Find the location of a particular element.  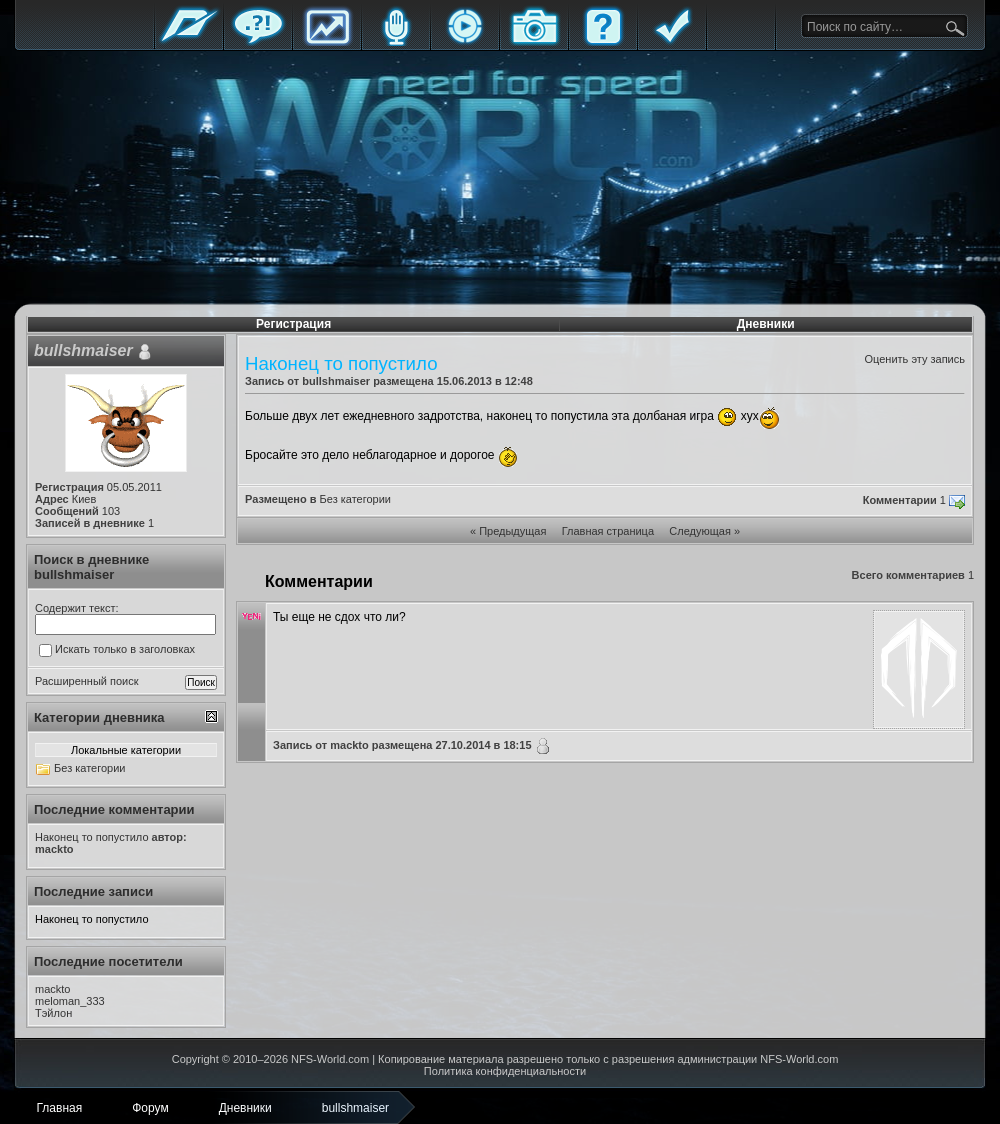

NFS-World.com is located at coordinates (330, 1059).